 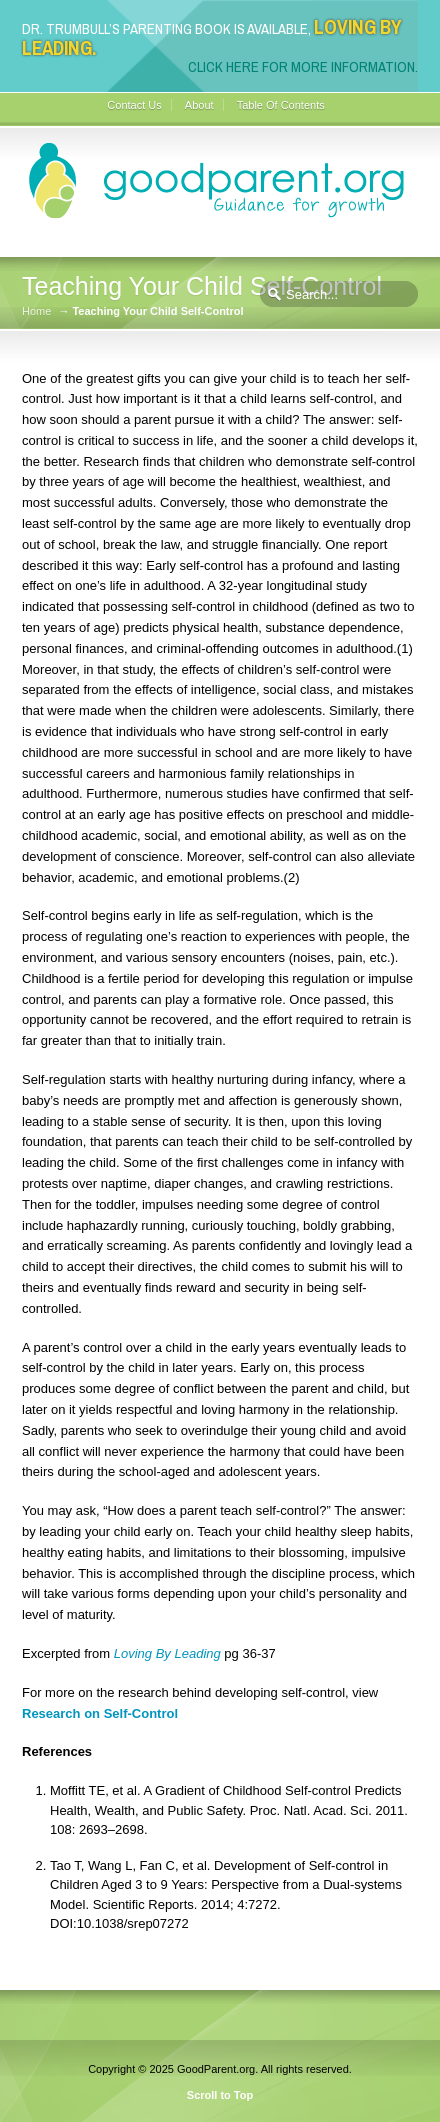 What do you see at coordinates (220, 2095) in the screenshot?
I see `Scroll to Top` at bounding box center [220, 2095].